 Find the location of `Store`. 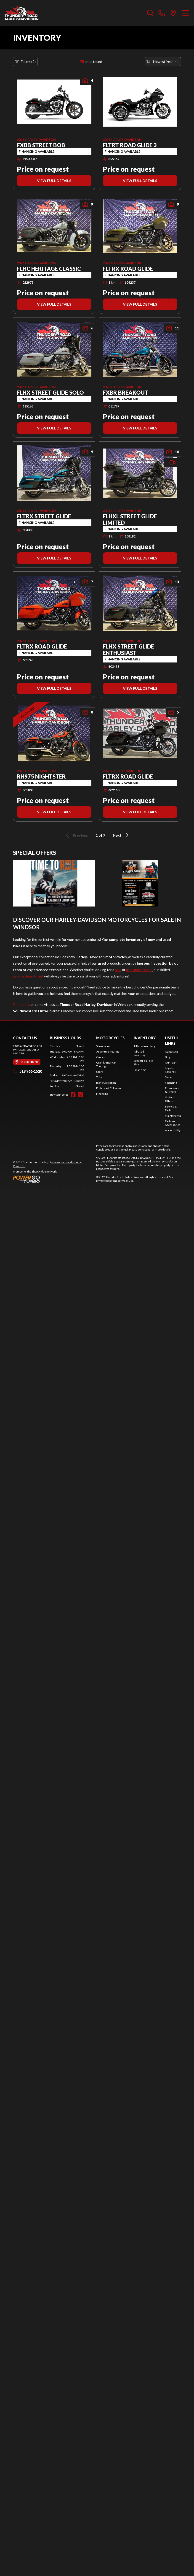

Store is located at coordinates (168, 1077).